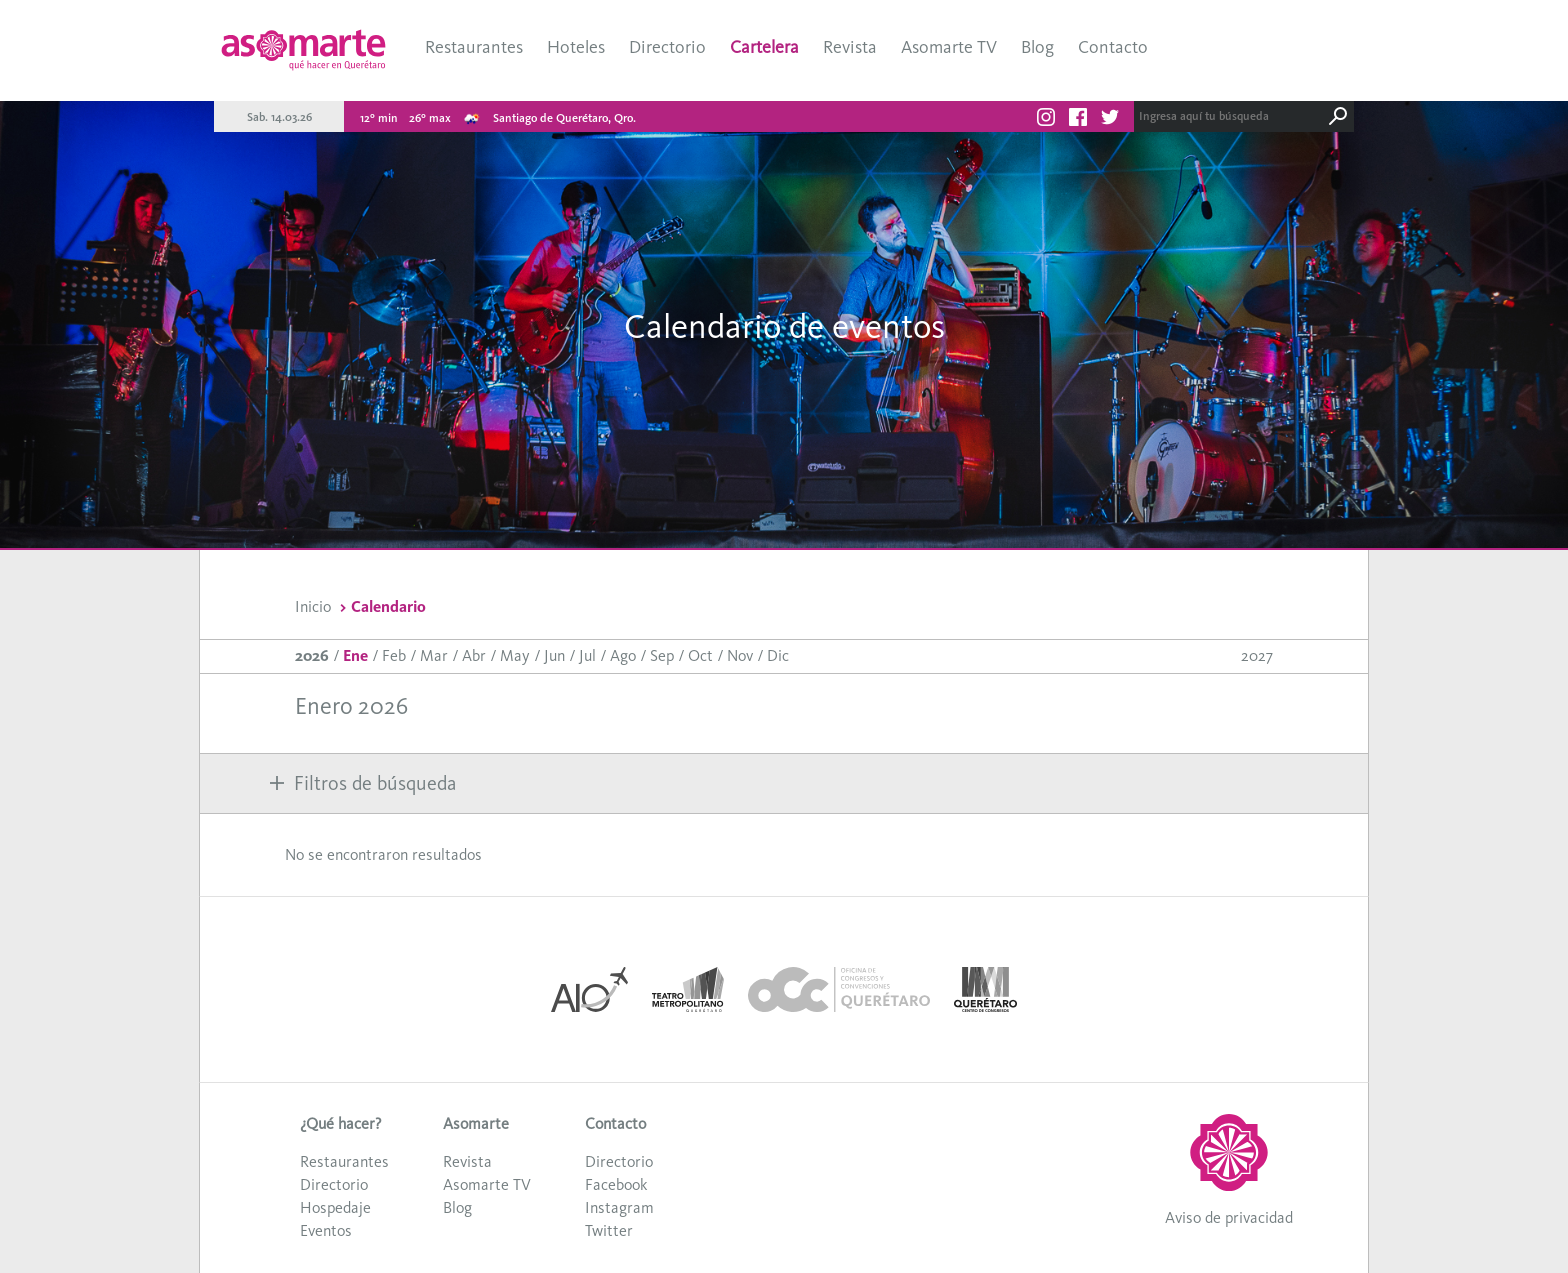 The height and width of the screenshot is (1273, 1568). Describe the element at coordinates (609, 1230) in the screenshot. I see `Twitter` at that location.